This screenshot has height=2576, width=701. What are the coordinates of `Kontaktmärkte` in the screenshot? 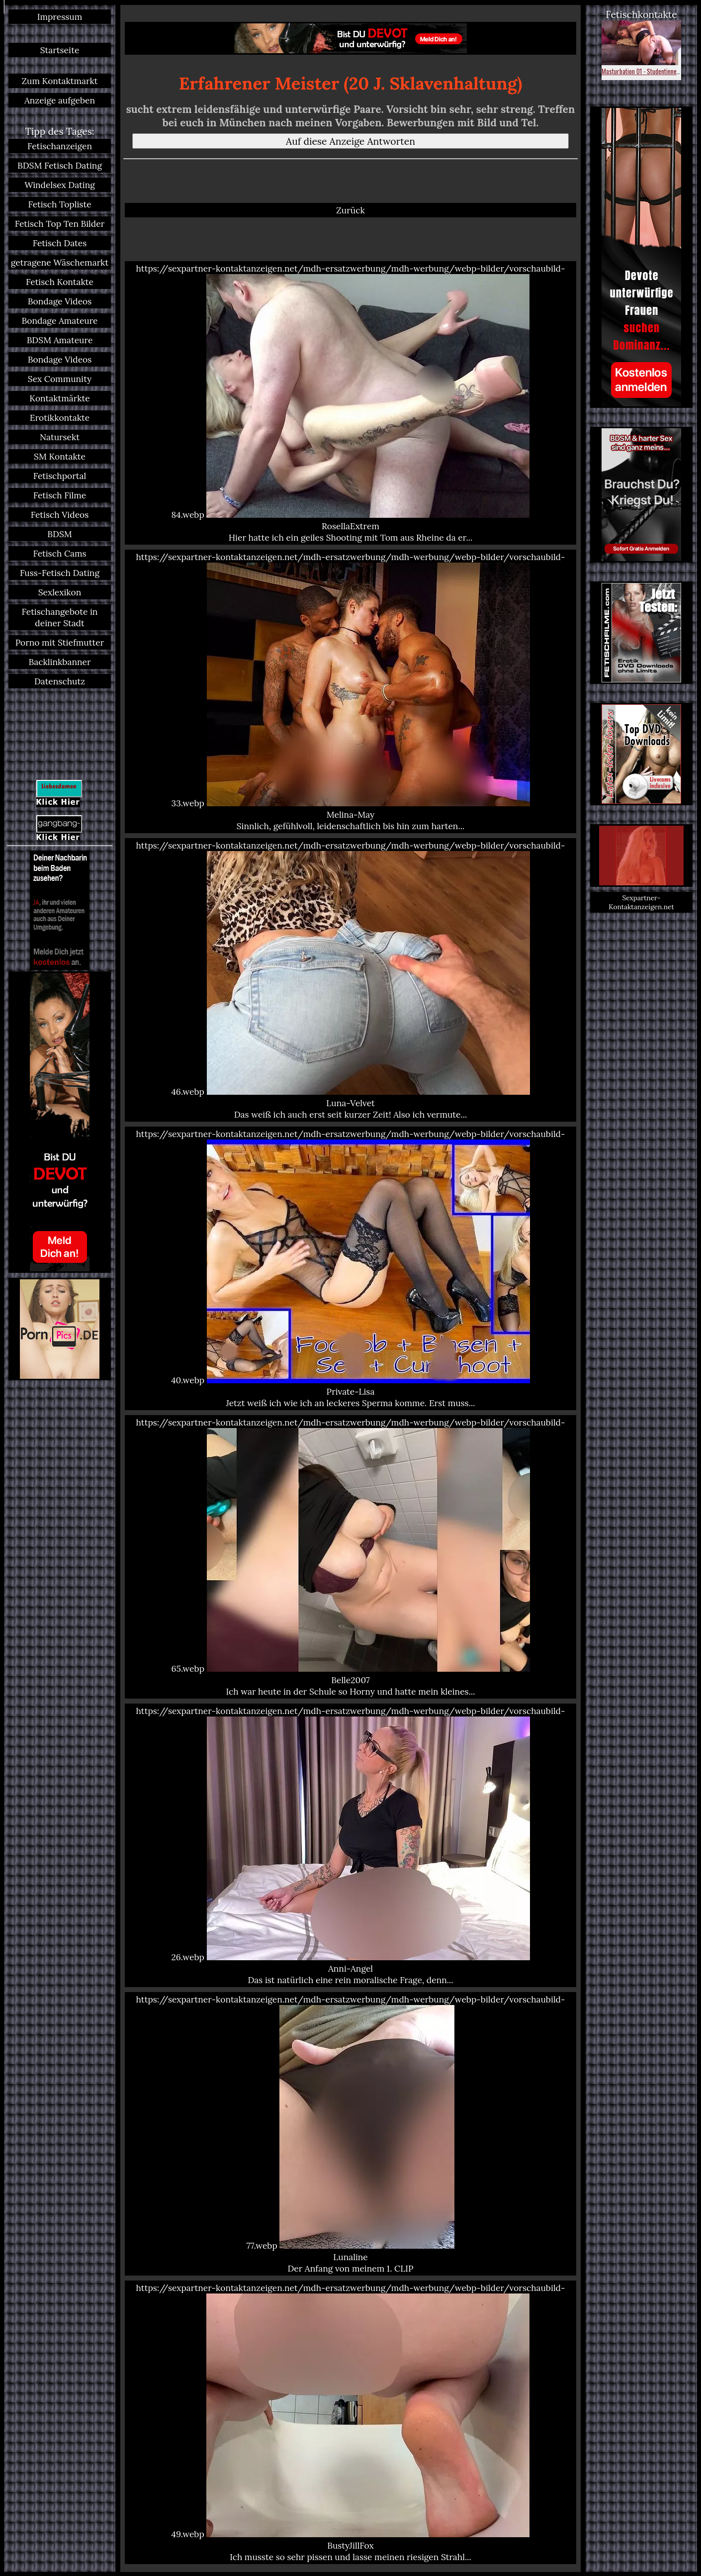 It's located at (59, 398).